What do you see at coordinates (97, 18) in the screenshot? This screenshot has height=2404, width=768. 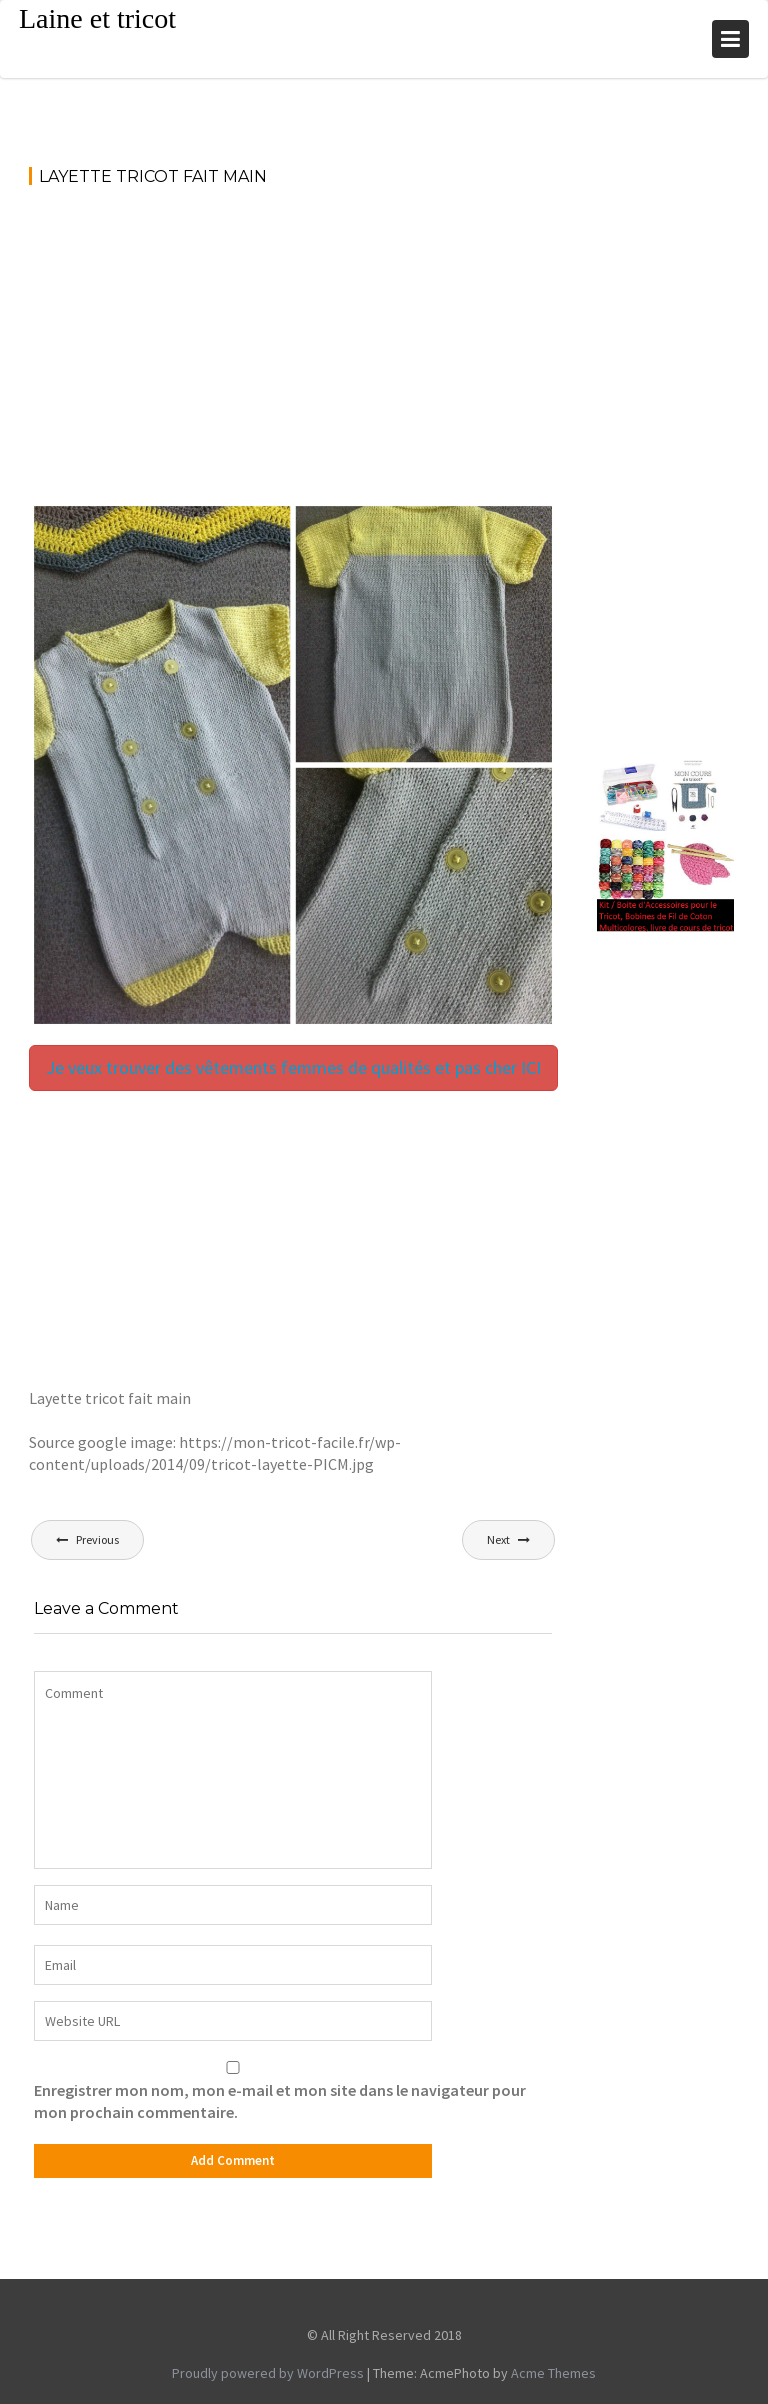 I see `Laine et tricot` at bounding box center [97, 18].